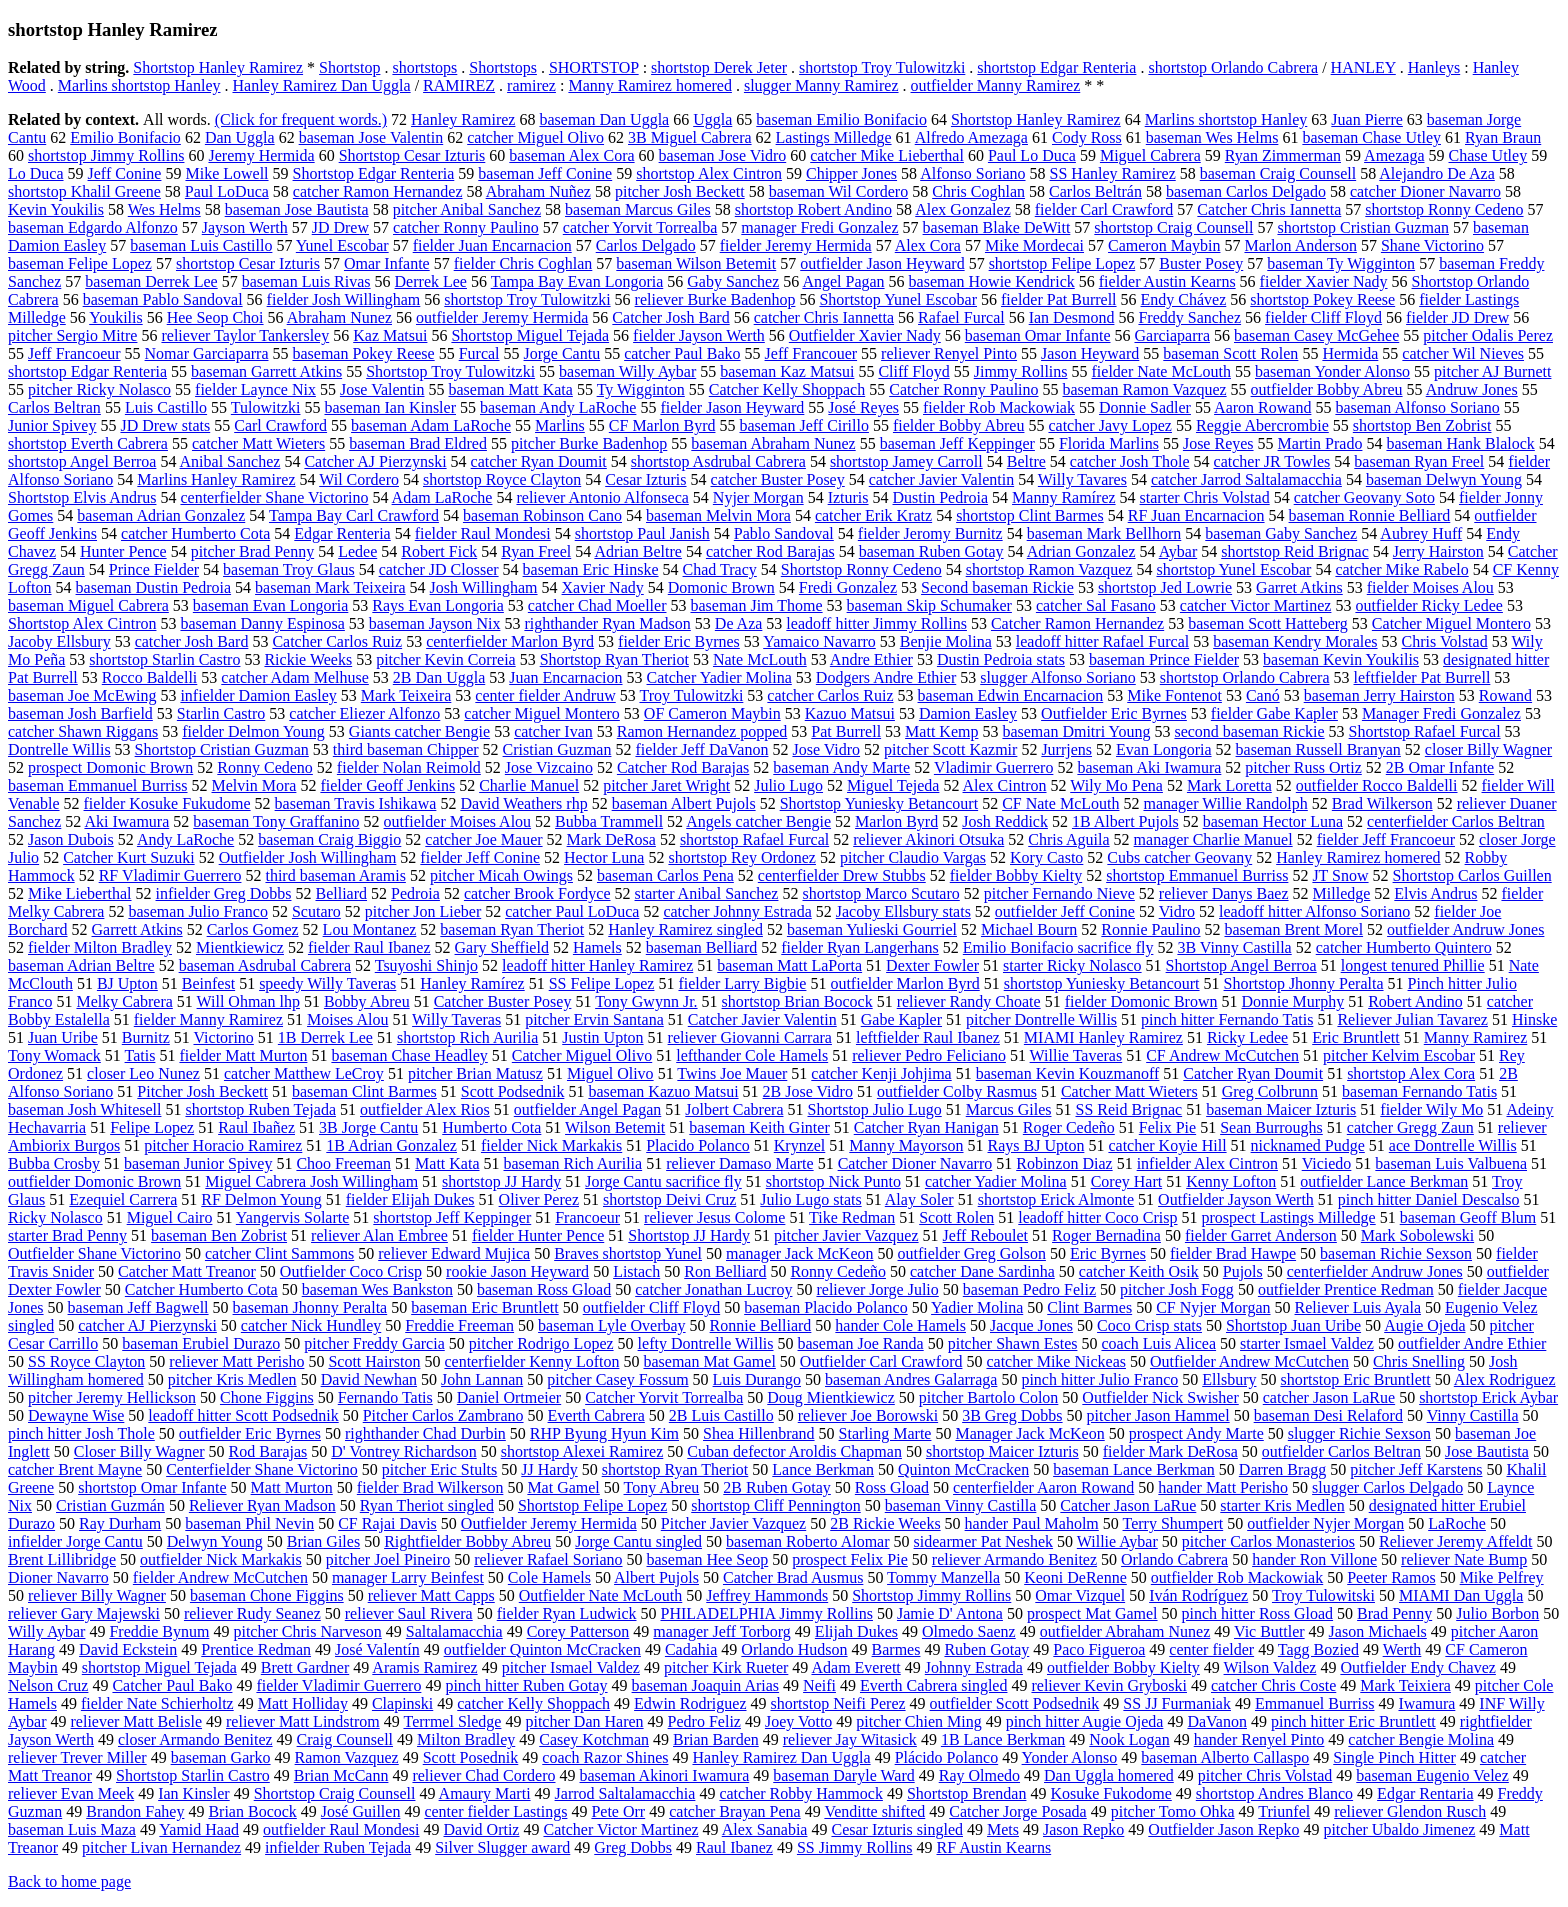  I want to click on baseman Alex Cora, so click(571, 155).